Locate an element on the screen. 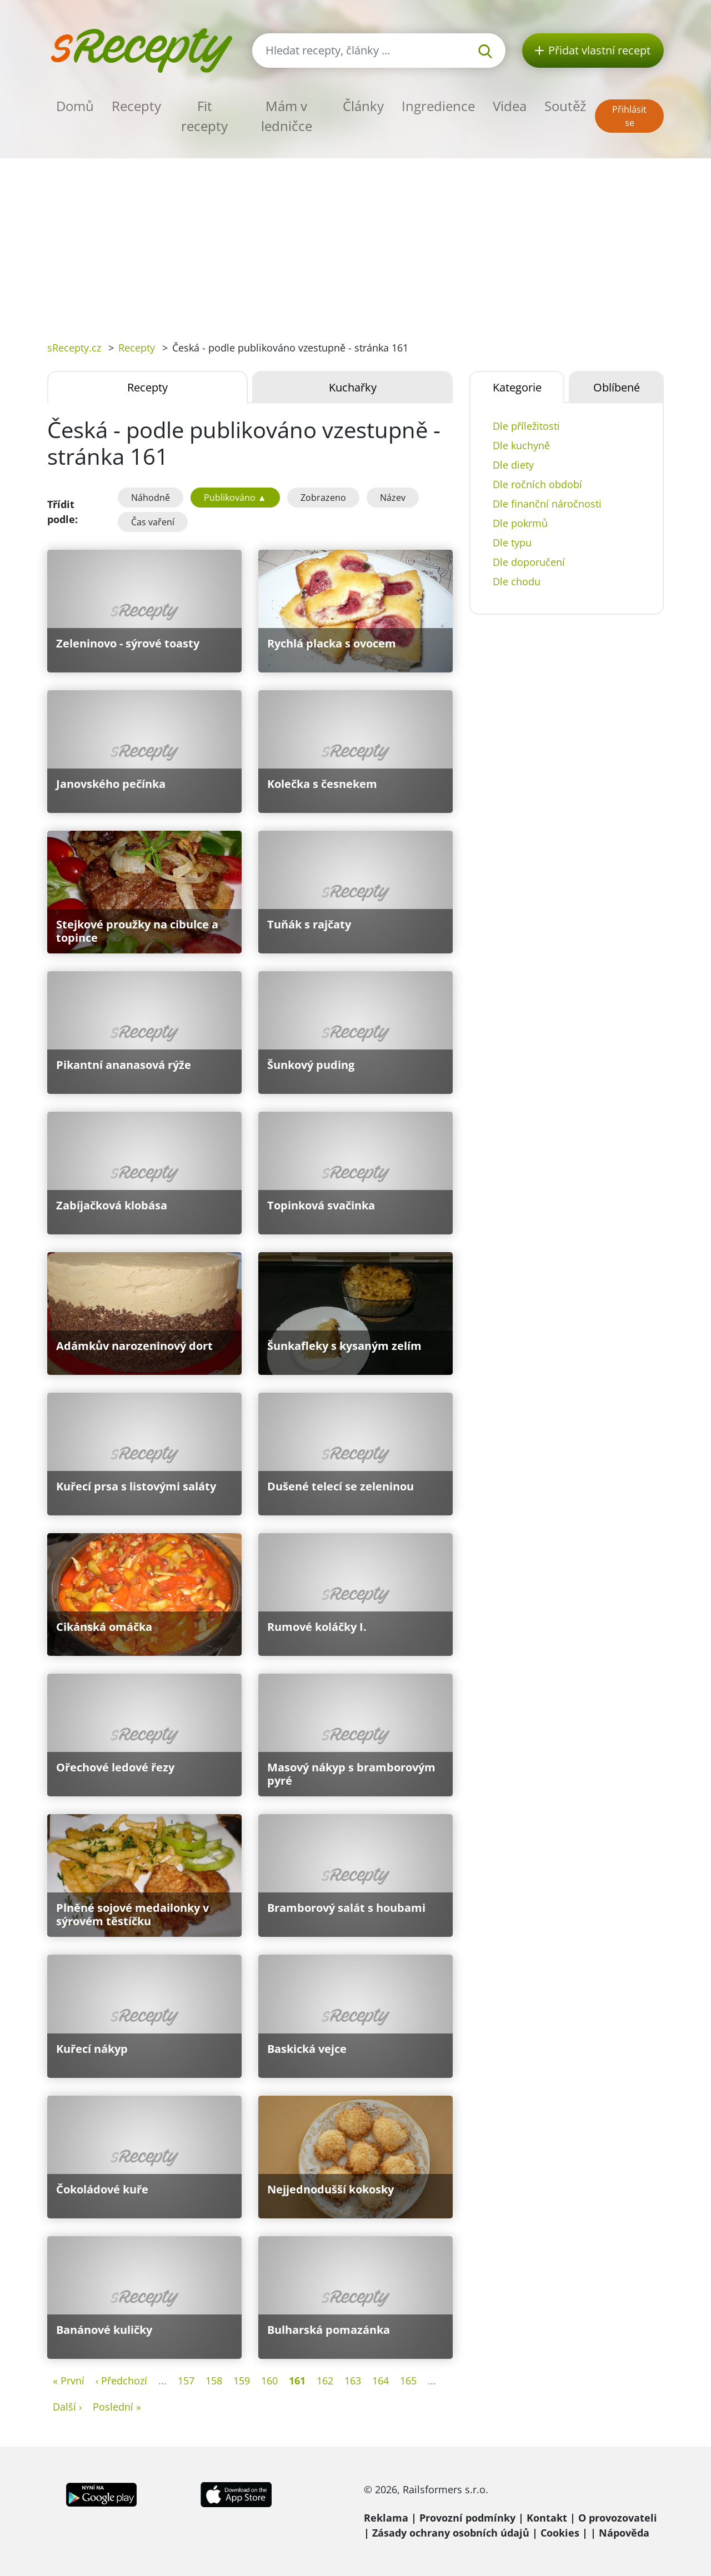 This screenshot has width=711, height=2576. Recepty is located at coordinates (136, 106).